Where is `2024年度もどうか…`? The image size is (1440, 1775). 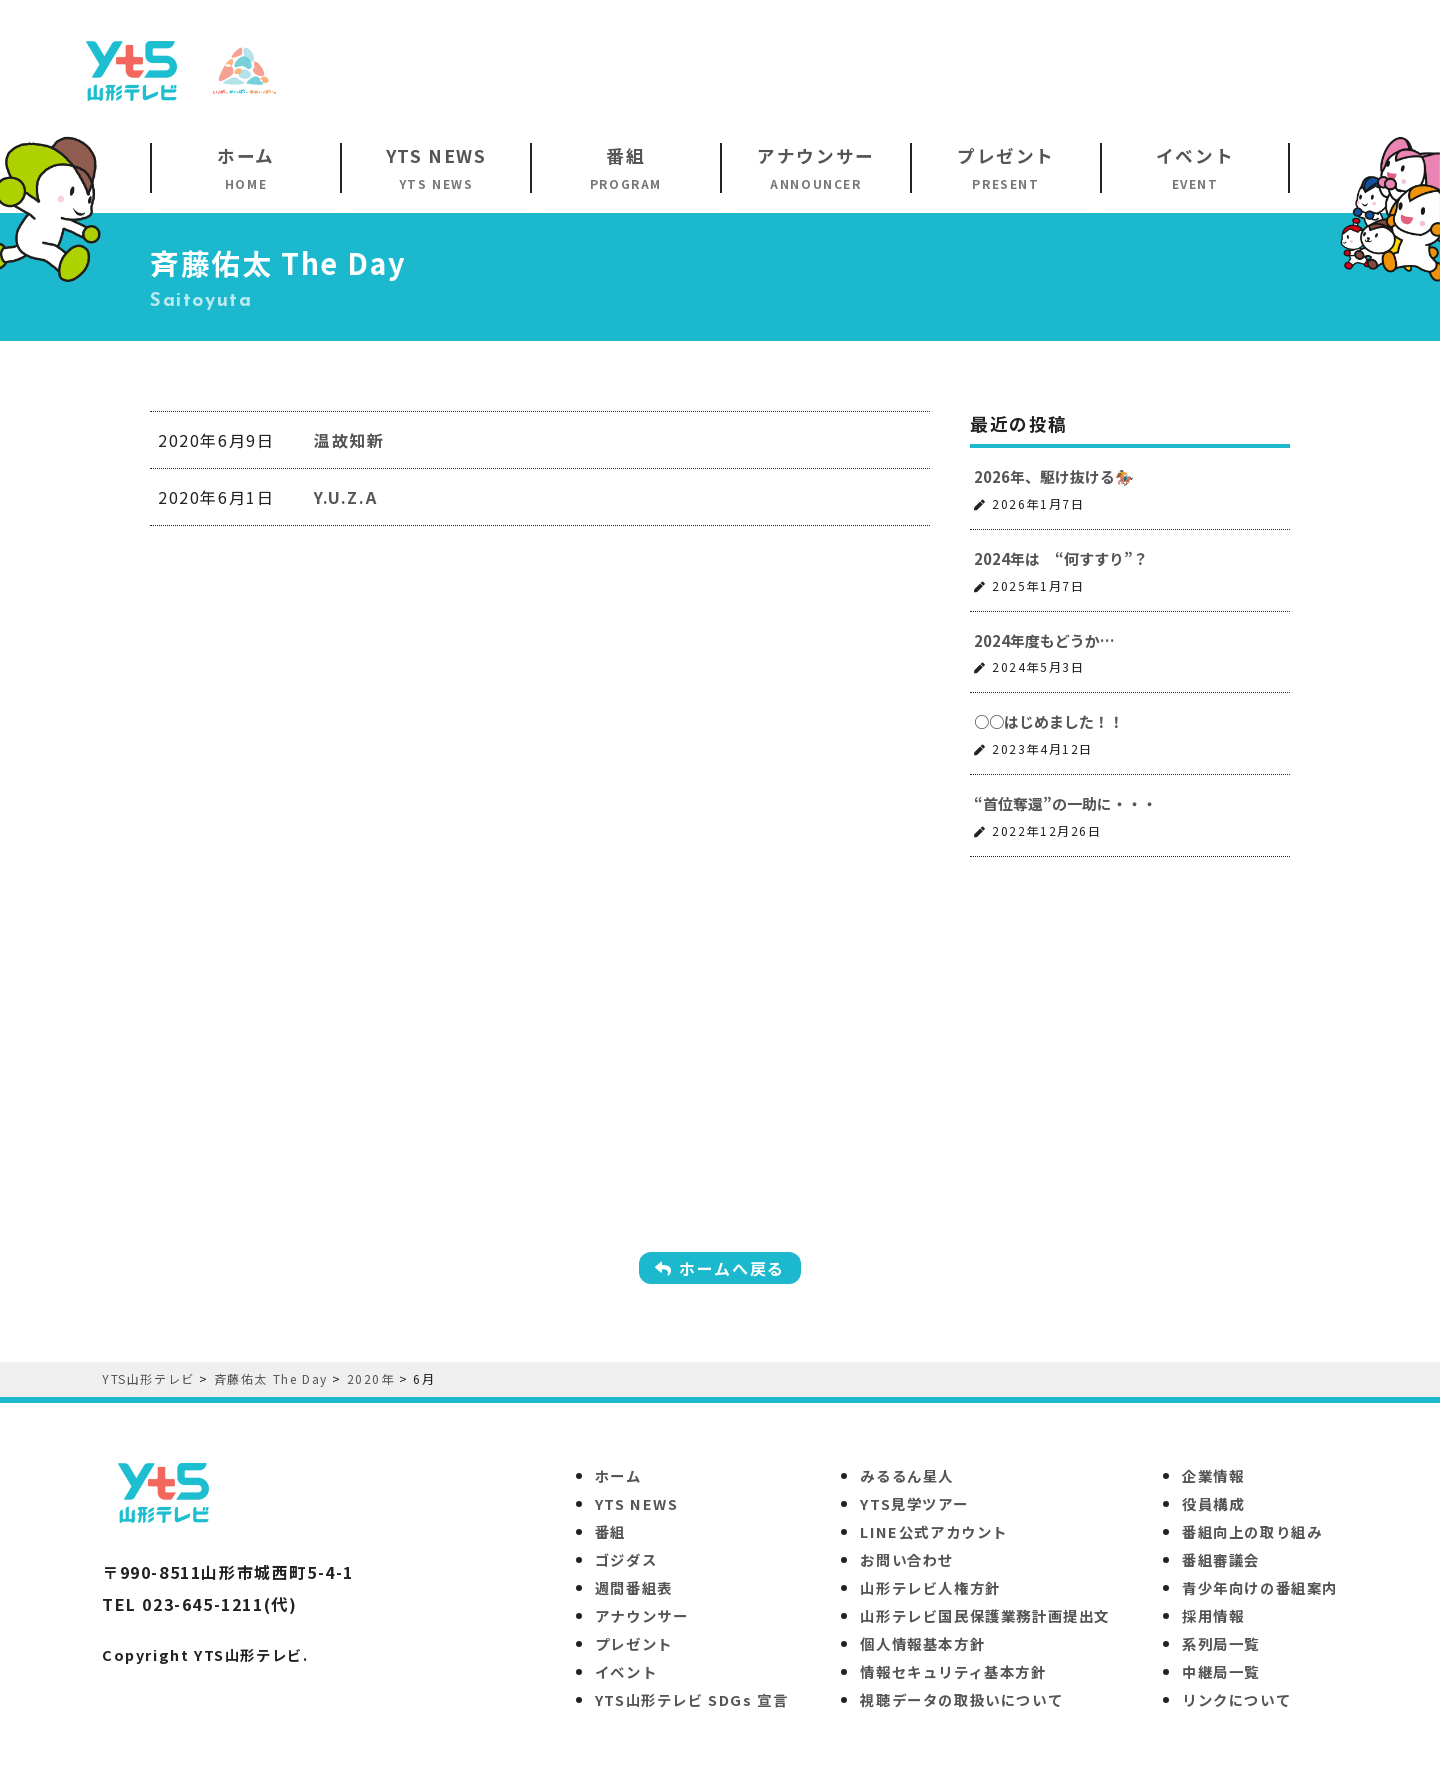 2024年度もどうか… is located at coordinates (1044, 640).